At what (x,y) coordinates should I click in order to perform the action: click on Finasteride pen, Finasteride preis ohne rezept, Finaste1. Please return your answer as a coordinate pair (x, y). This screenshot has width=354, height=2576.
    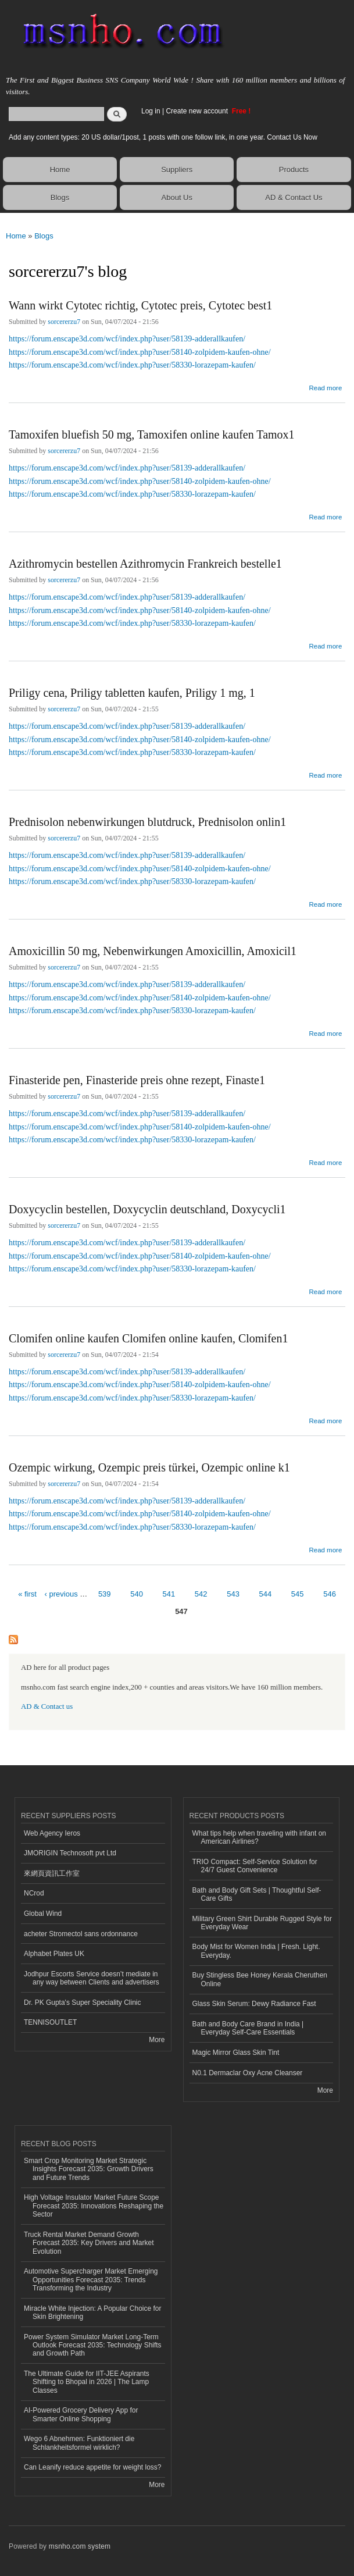
    Looking at the image, I should click on (137, 1080).